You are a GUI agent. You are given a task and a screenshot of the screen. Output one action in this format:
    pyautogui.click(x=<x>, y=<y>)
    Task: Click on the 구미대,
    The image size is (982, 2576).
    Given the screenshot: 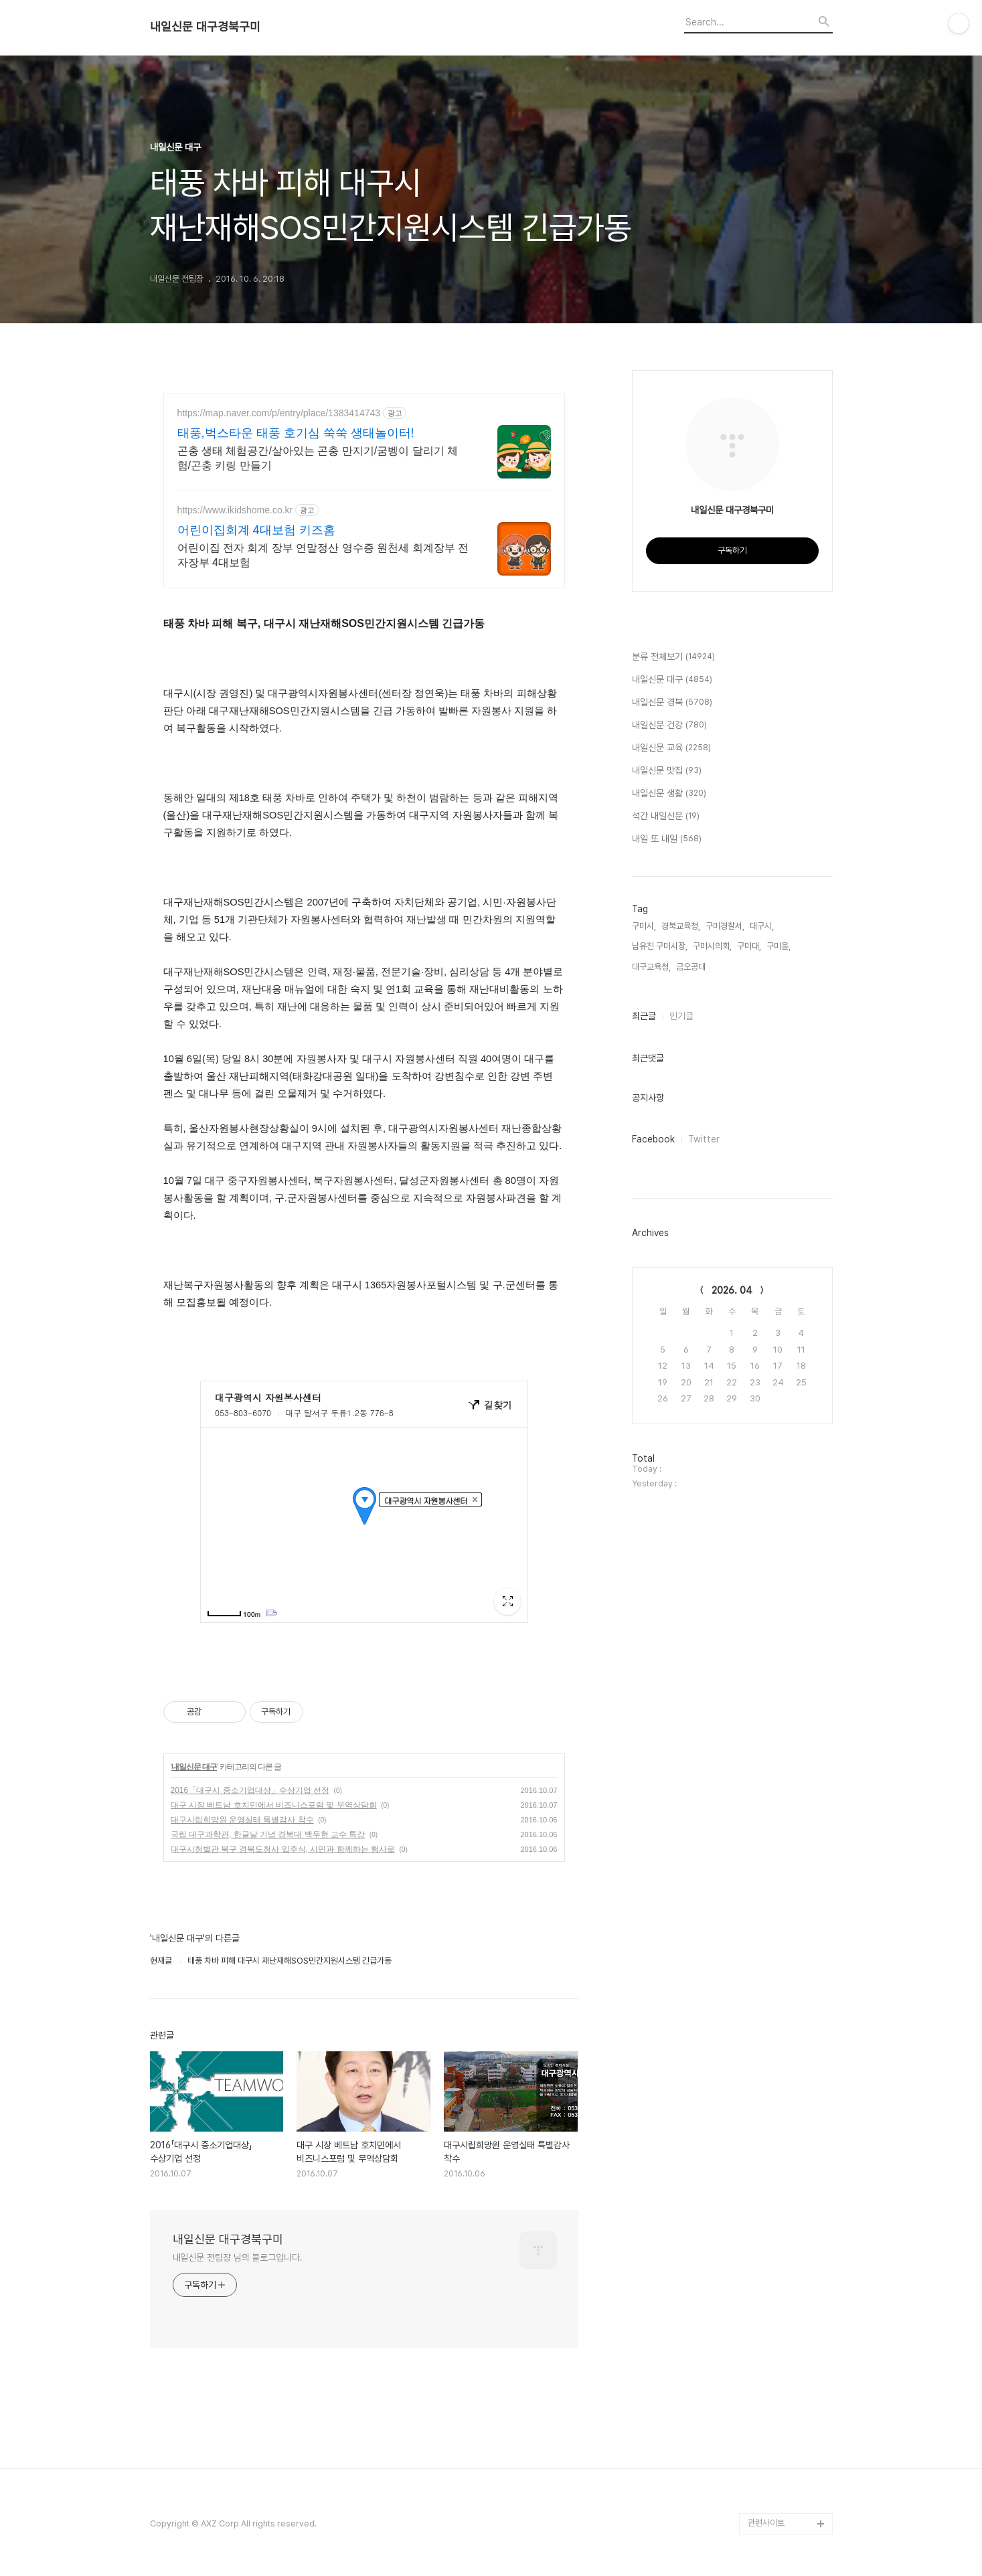 What is the action you would take?
    pyautogui.click(x=749, y=946)
    